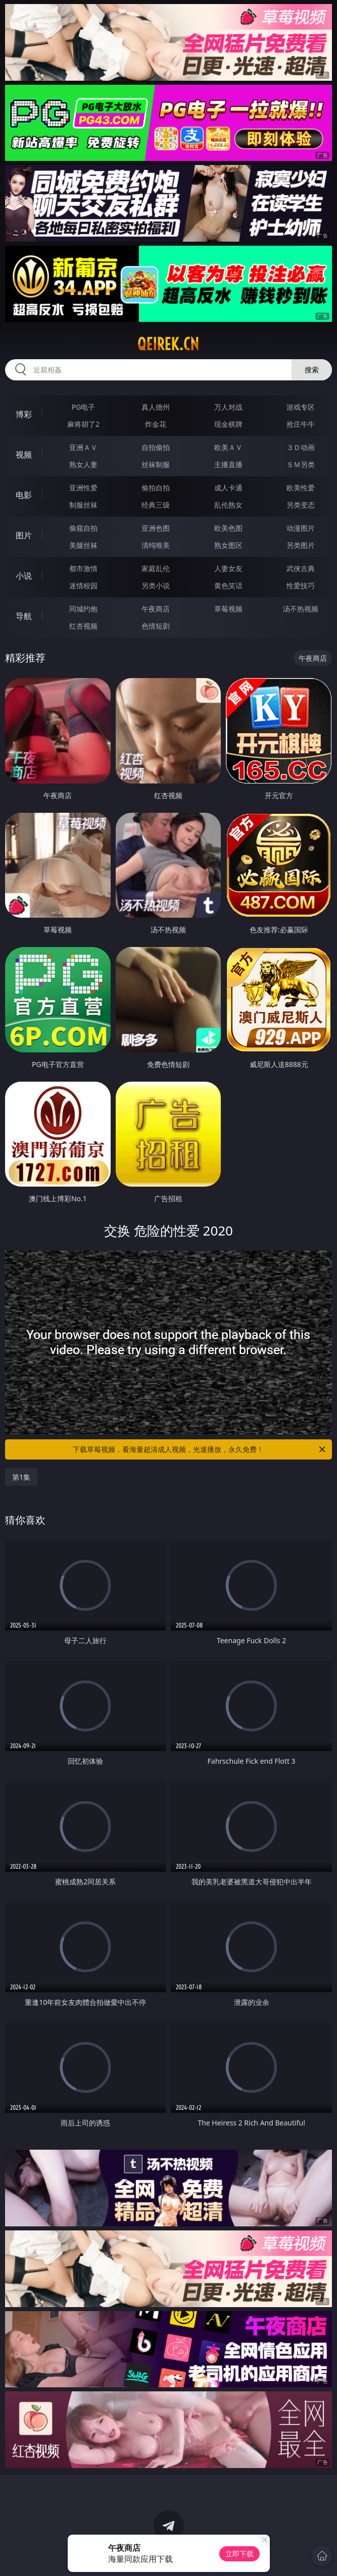  I want to click on qeirek.cn, so click(168, 344).